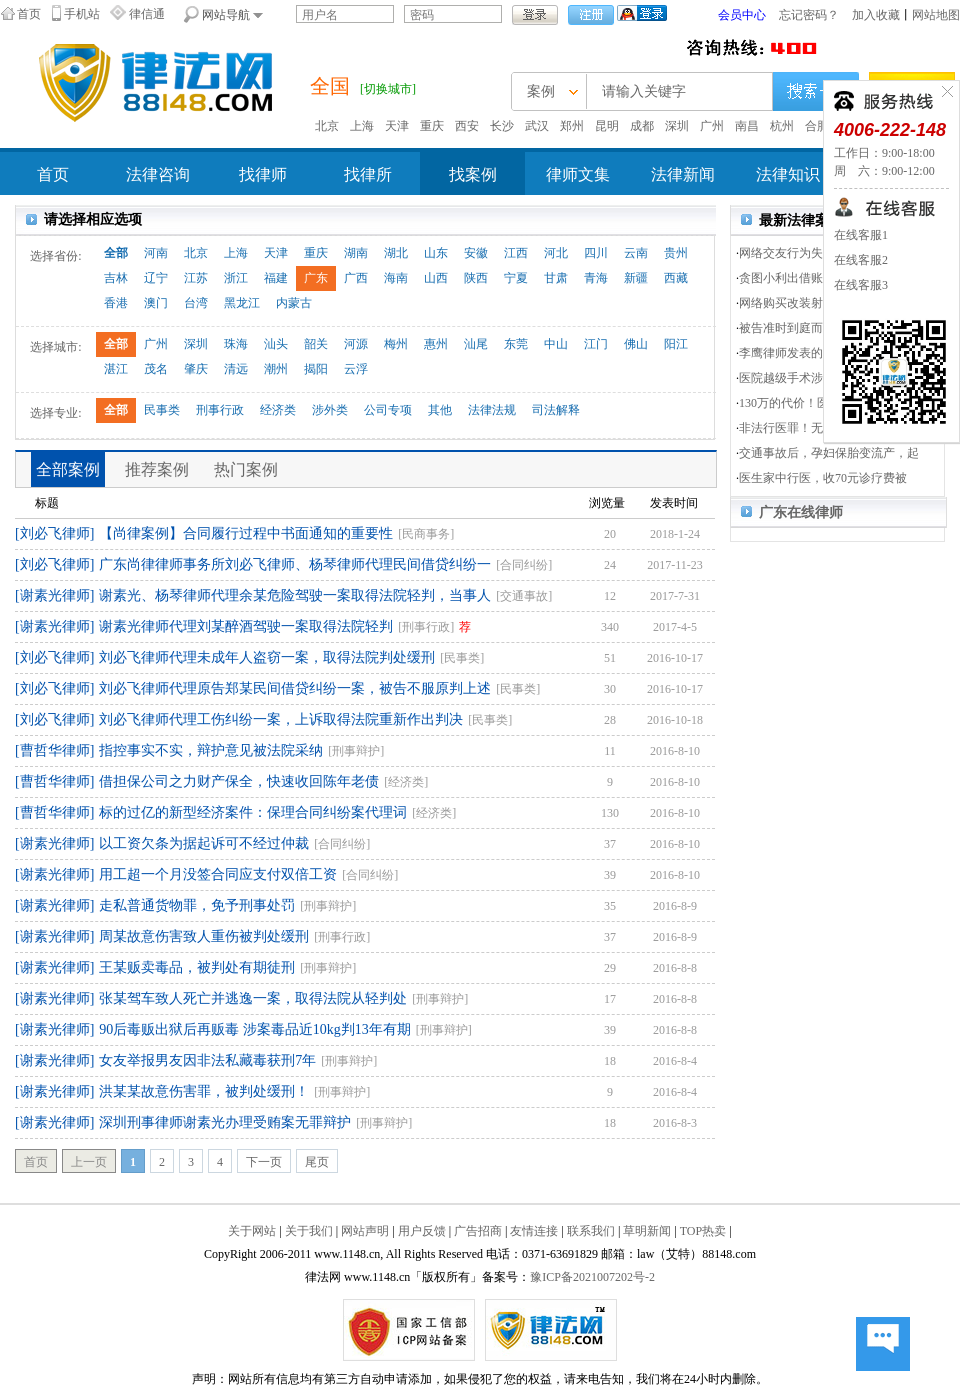 The width and height of the screenshot is (960, 1388). What do you see at coordinates (476, 278) in the screenshot?
I see `陕西` at bounding box center [476, 278].